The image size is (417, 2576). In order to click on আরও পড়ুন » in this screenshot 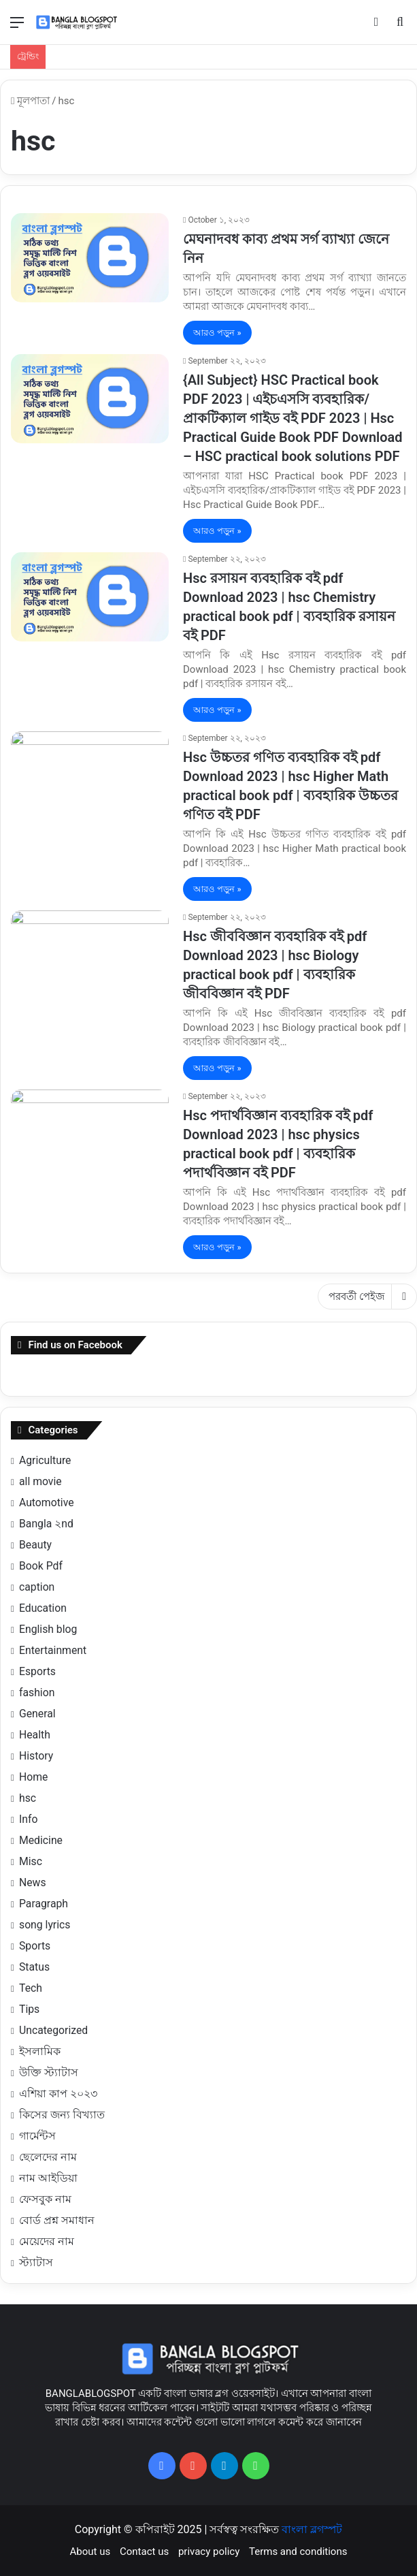, I will do `click(217, 333)`.